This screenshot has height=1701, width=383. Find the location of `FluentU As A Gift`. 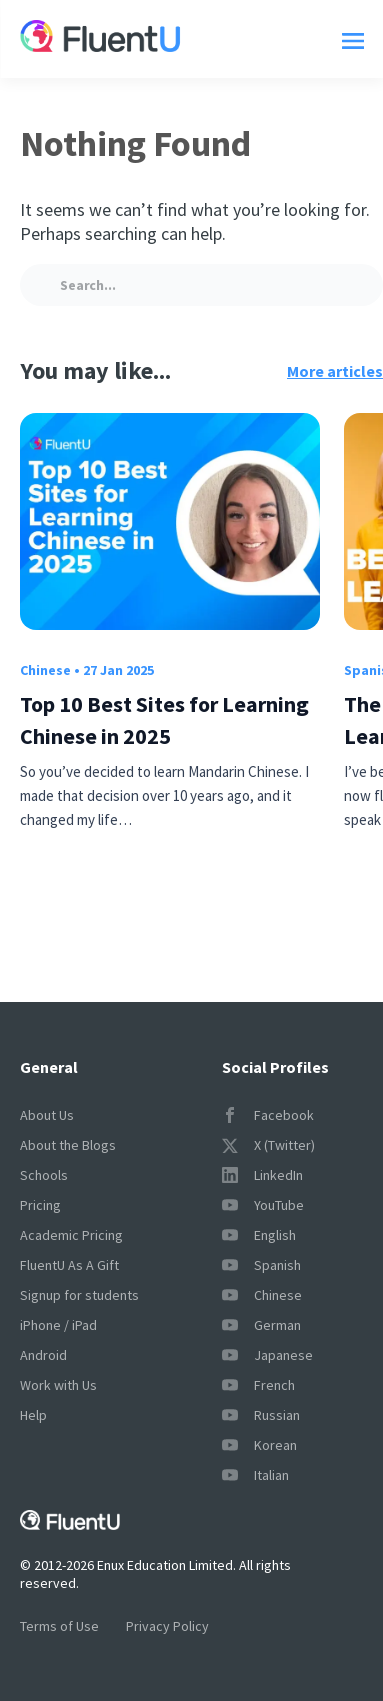

FluentU As A Gift is located at coordinates (69, 1265).